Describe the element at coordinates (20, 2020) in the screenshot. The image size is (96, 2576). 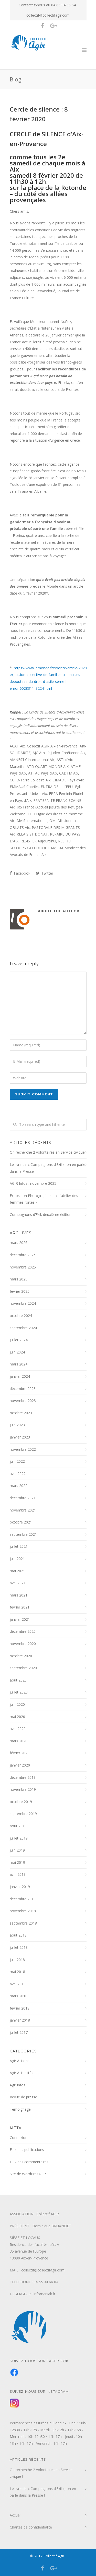
I see `janvier 2018` at that location.